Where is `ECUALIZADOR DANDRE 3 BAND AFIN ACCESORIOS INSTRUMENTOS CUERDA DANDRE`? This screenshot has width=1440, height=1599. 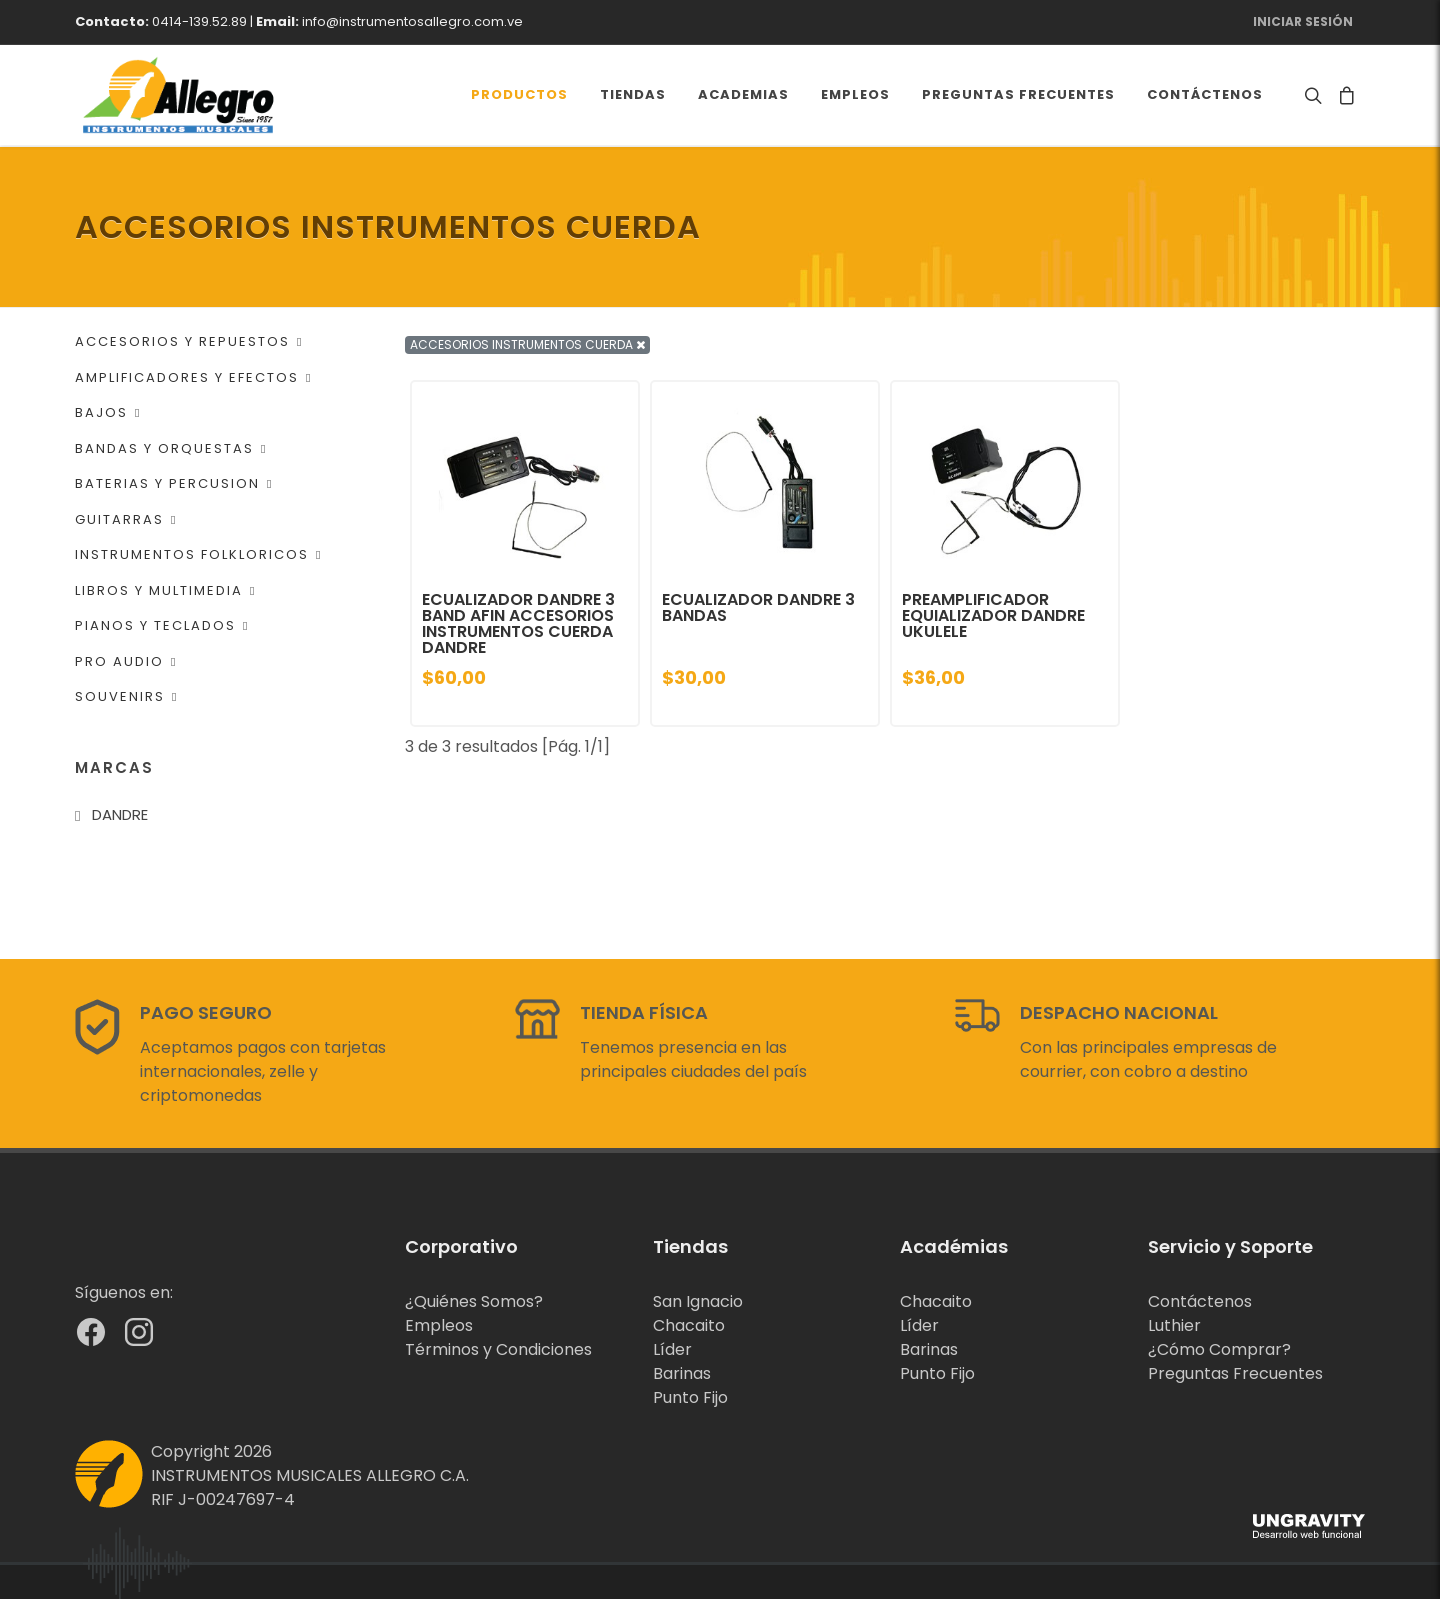 ECUALIZADOR DANDRE 3 BAND AFIN ACCESORIOS INSTRUMENTOS CUERDA DANDRE is located at coordinates (518, 623).